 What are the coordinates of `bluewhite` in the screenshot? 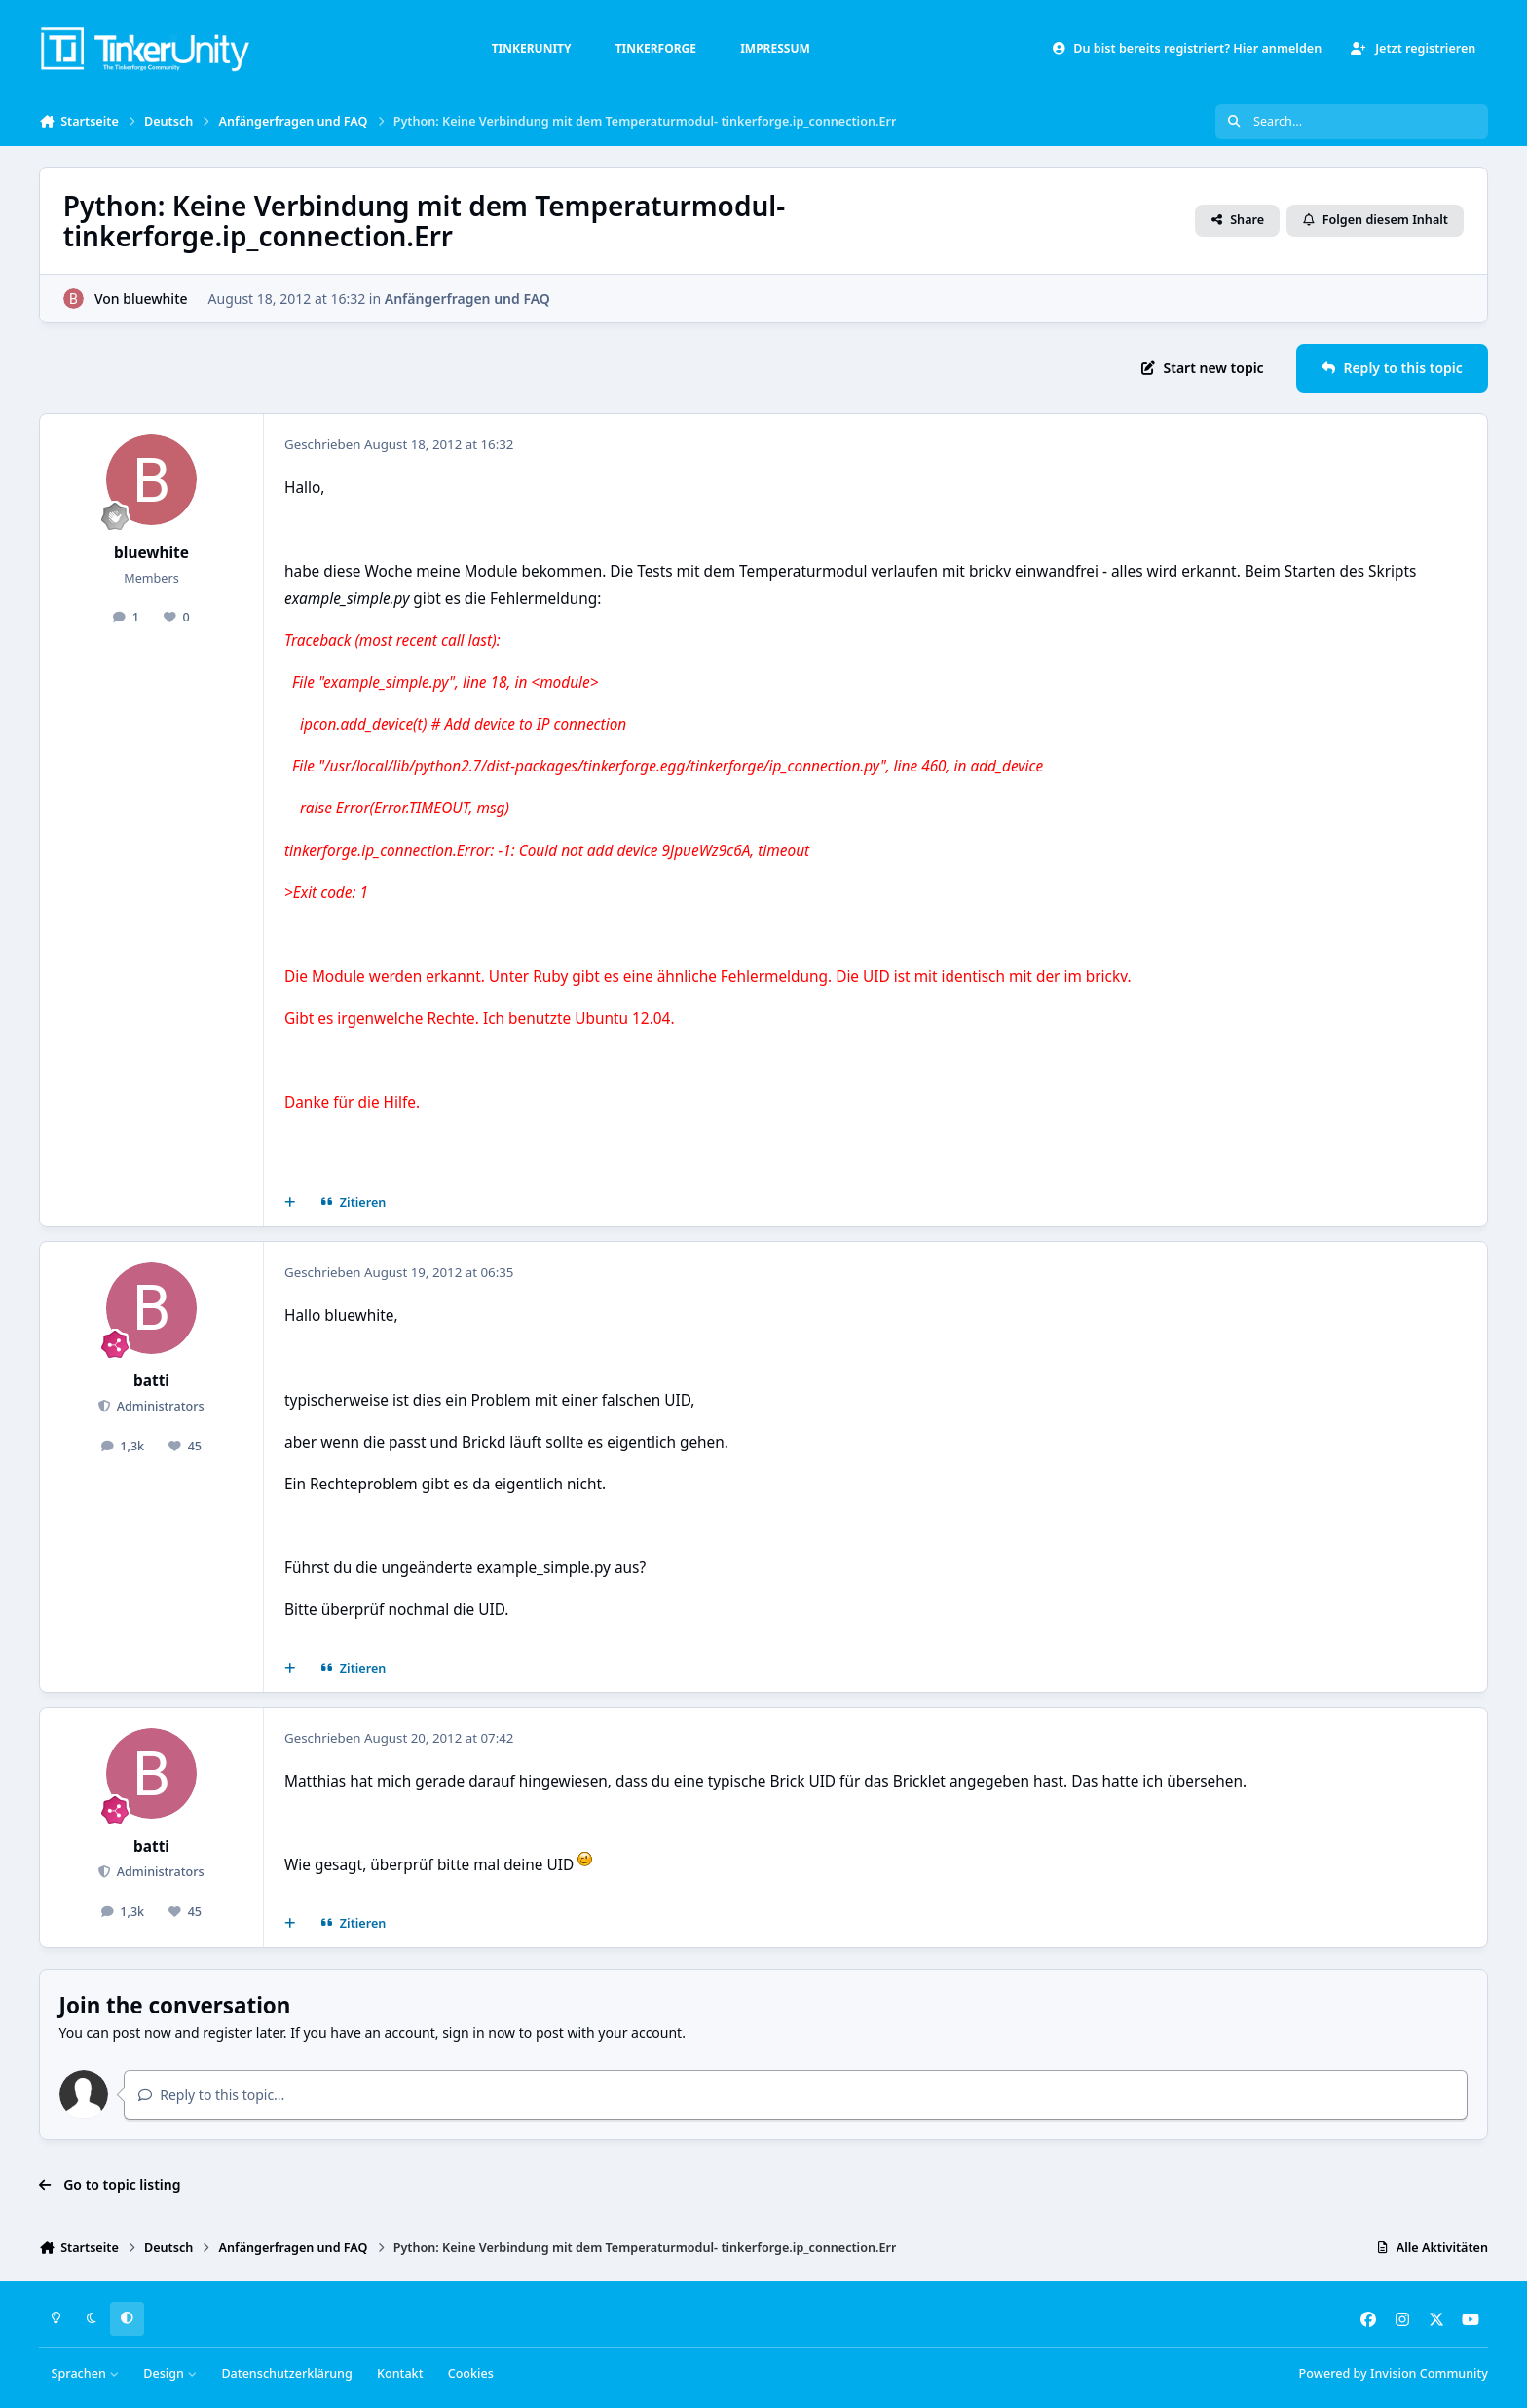 It's located at (155, 298).